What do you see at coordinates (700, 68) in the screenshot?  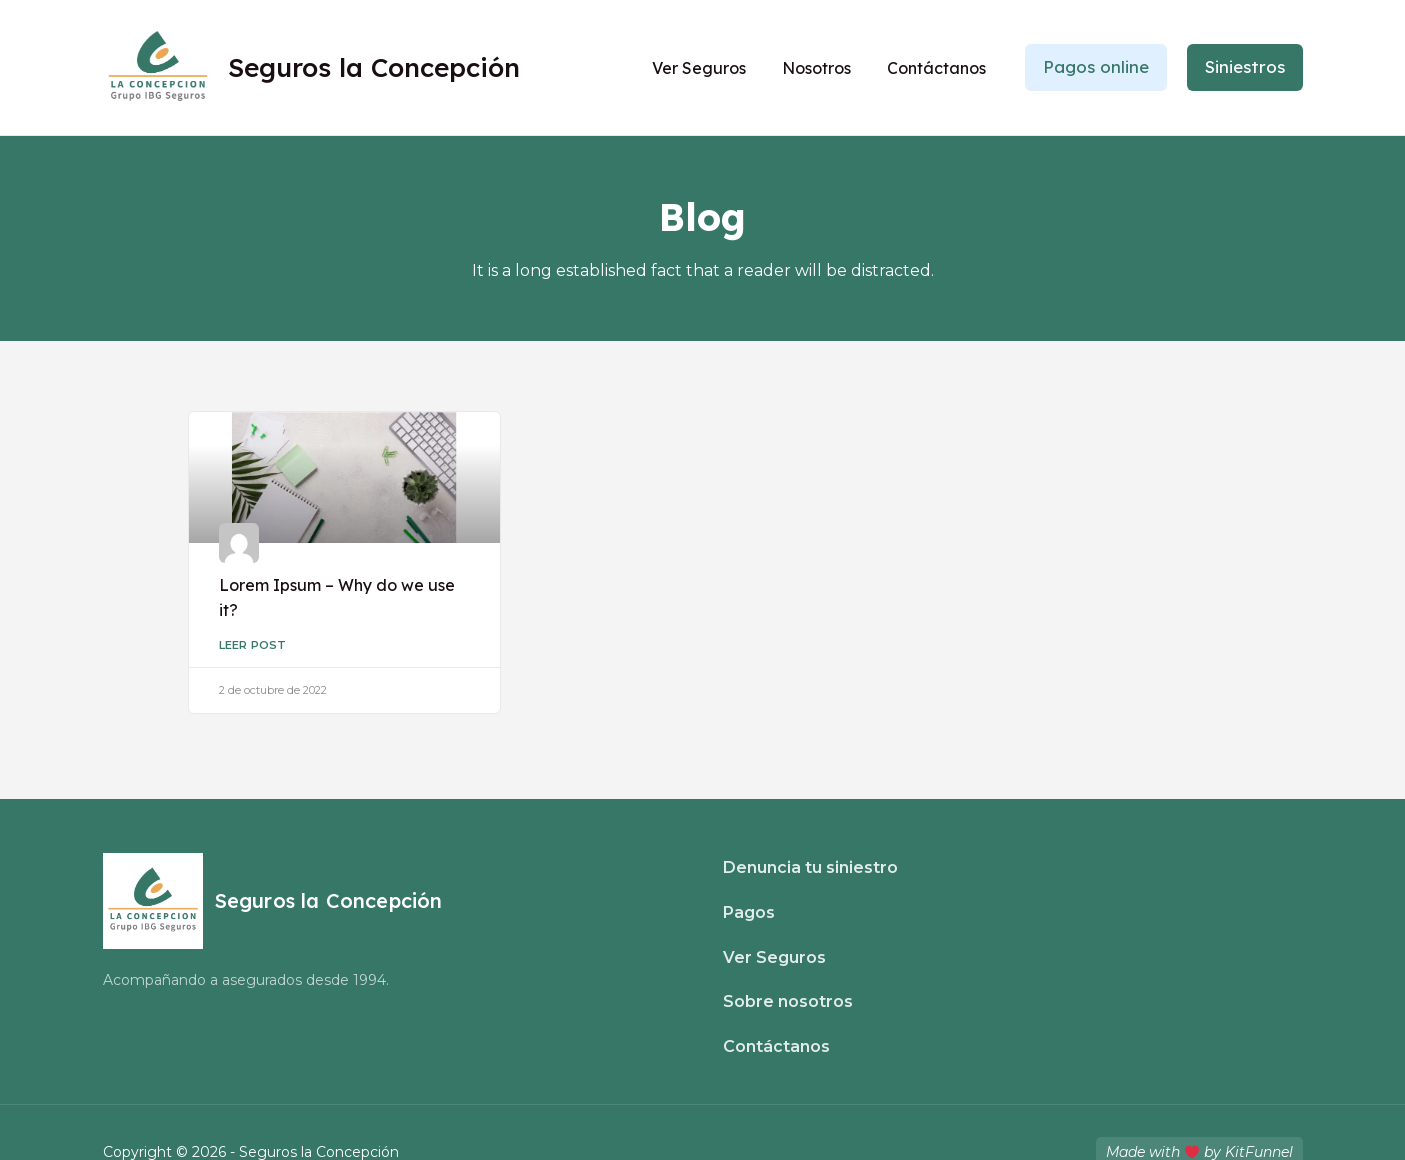 I see `Ver Seguros` at bounding box center [700, 68].